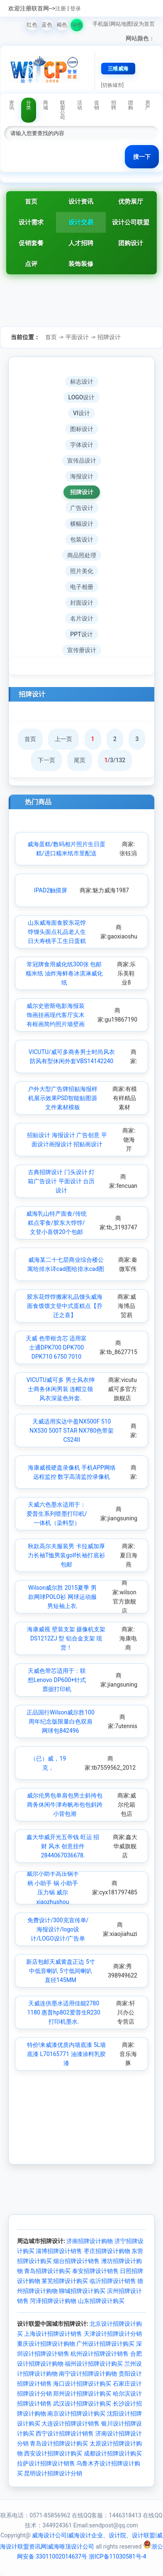 This screenshot has width=163, height=2576. What do you see at coordinates (81, 587) in the screenshot?
I see `电子相册` at bounding box center [81, 587].